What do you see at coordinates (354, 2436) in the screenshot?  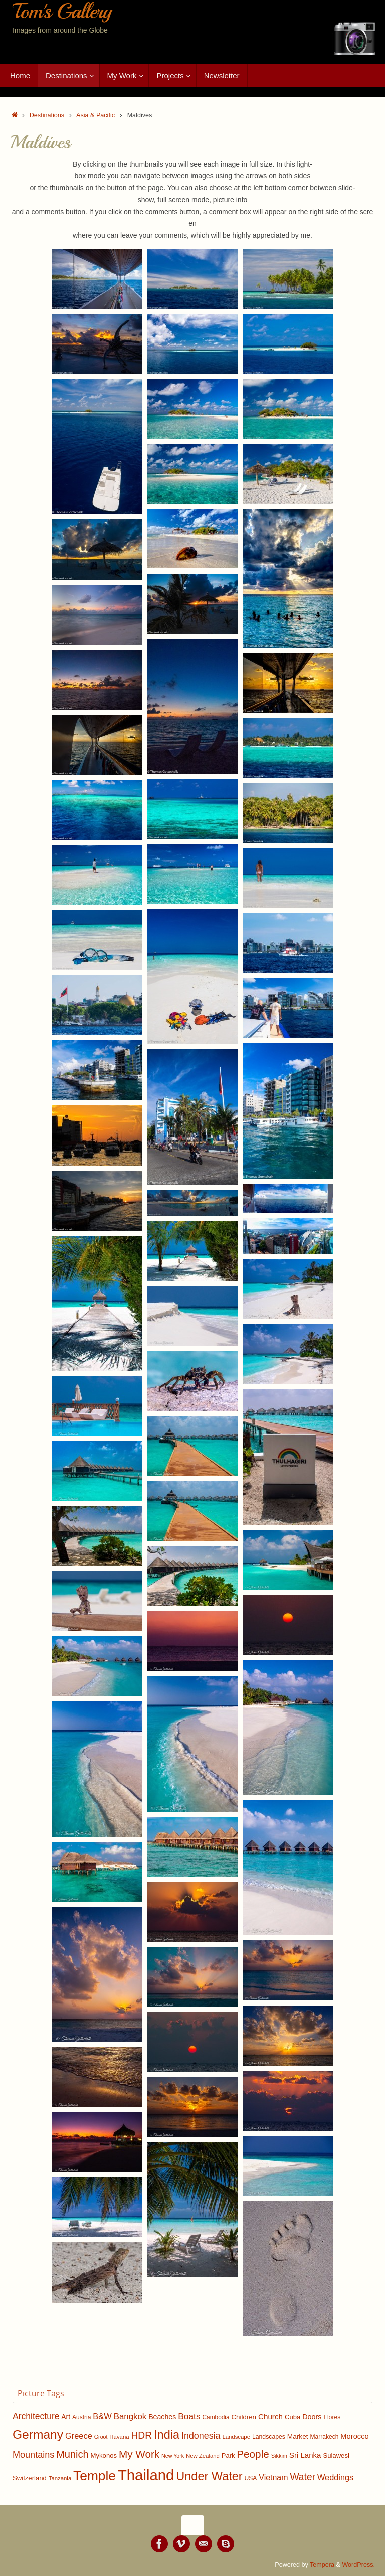 I see `Morocco [Morocco (153 items)]` at bounding box center [354, 2436].